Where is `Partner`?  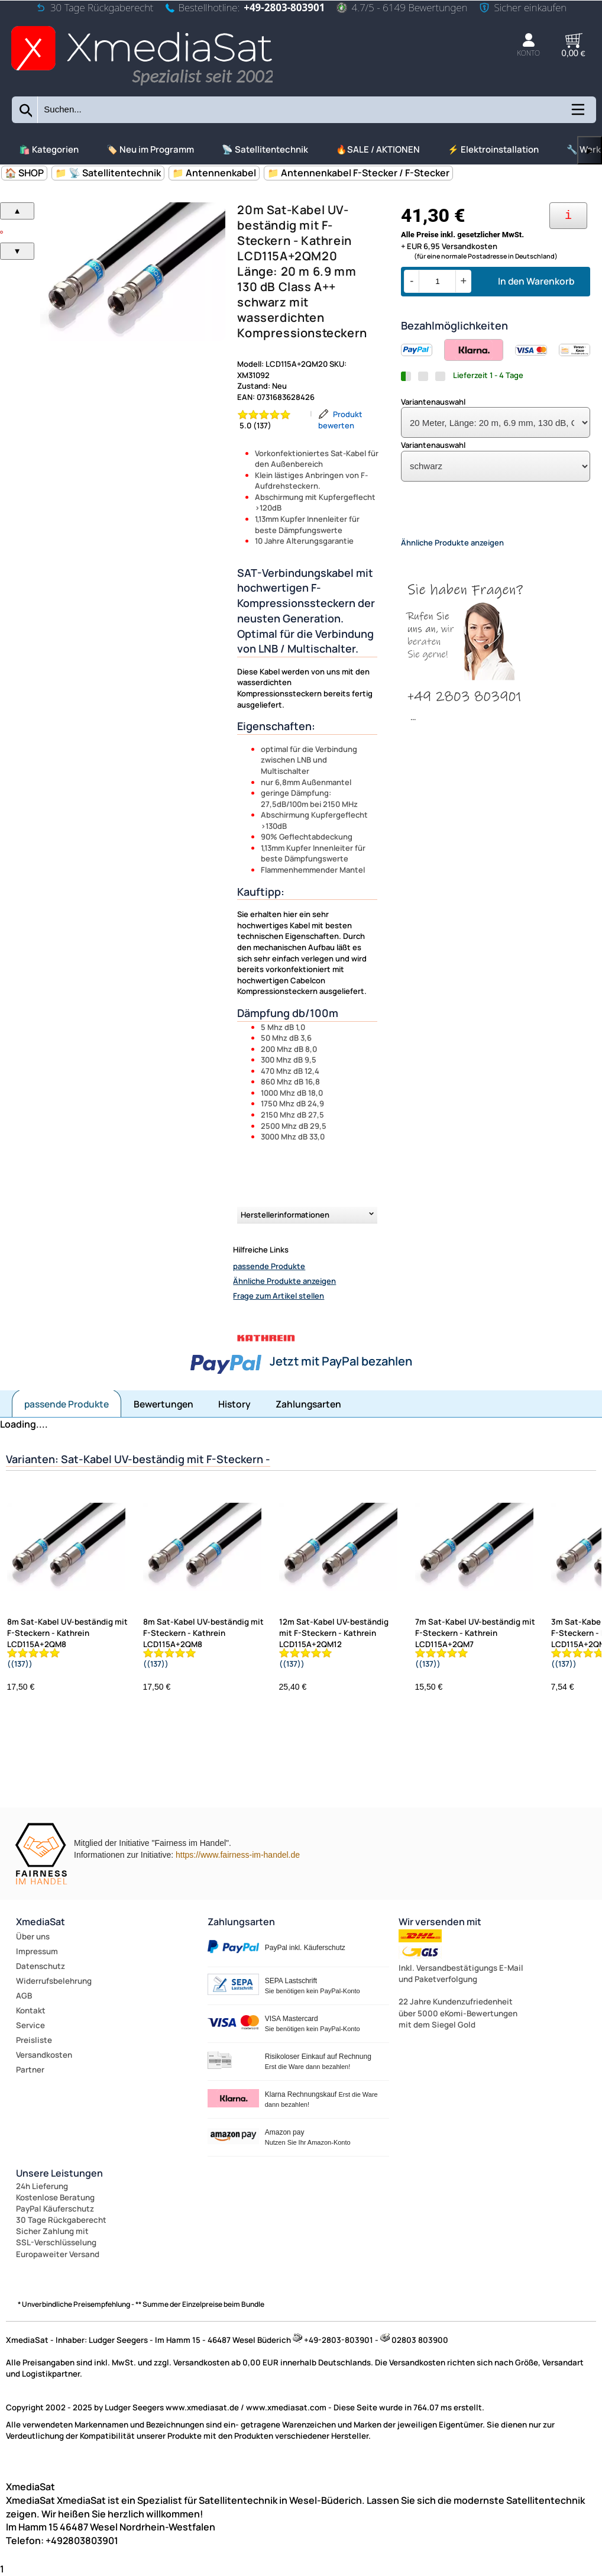 Partner is located at coordinates (30, 2069).